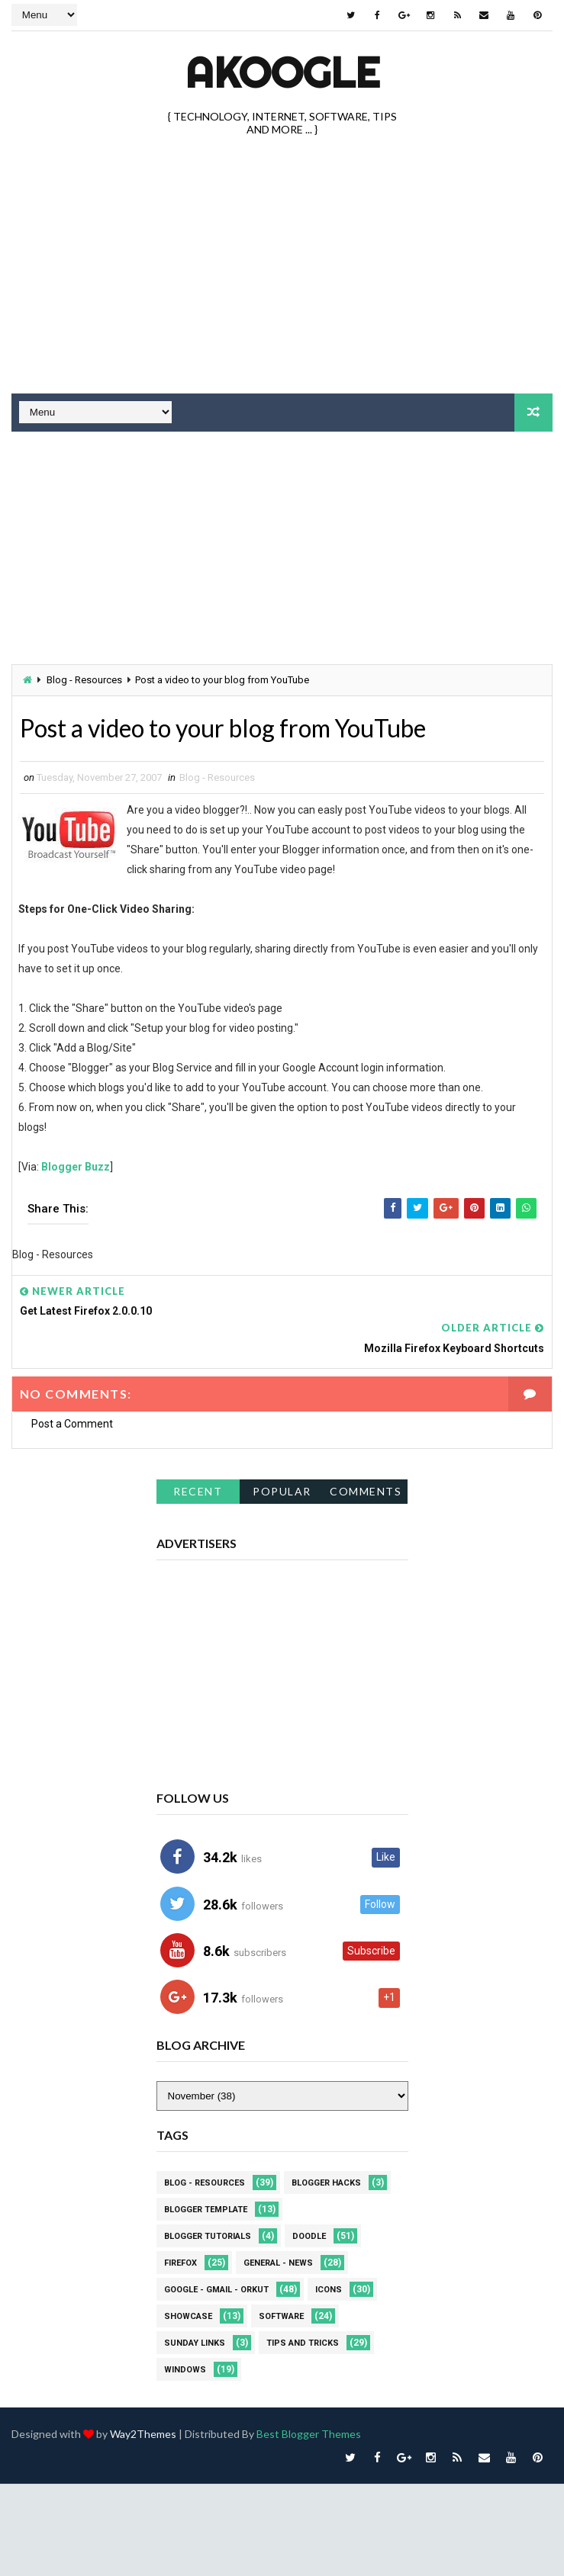 This screenshot has height=2576, width=564. What do you see at coordinates (328, 2289) in the screenshot?
I see `Icons` at bounding box center [328, 2289].